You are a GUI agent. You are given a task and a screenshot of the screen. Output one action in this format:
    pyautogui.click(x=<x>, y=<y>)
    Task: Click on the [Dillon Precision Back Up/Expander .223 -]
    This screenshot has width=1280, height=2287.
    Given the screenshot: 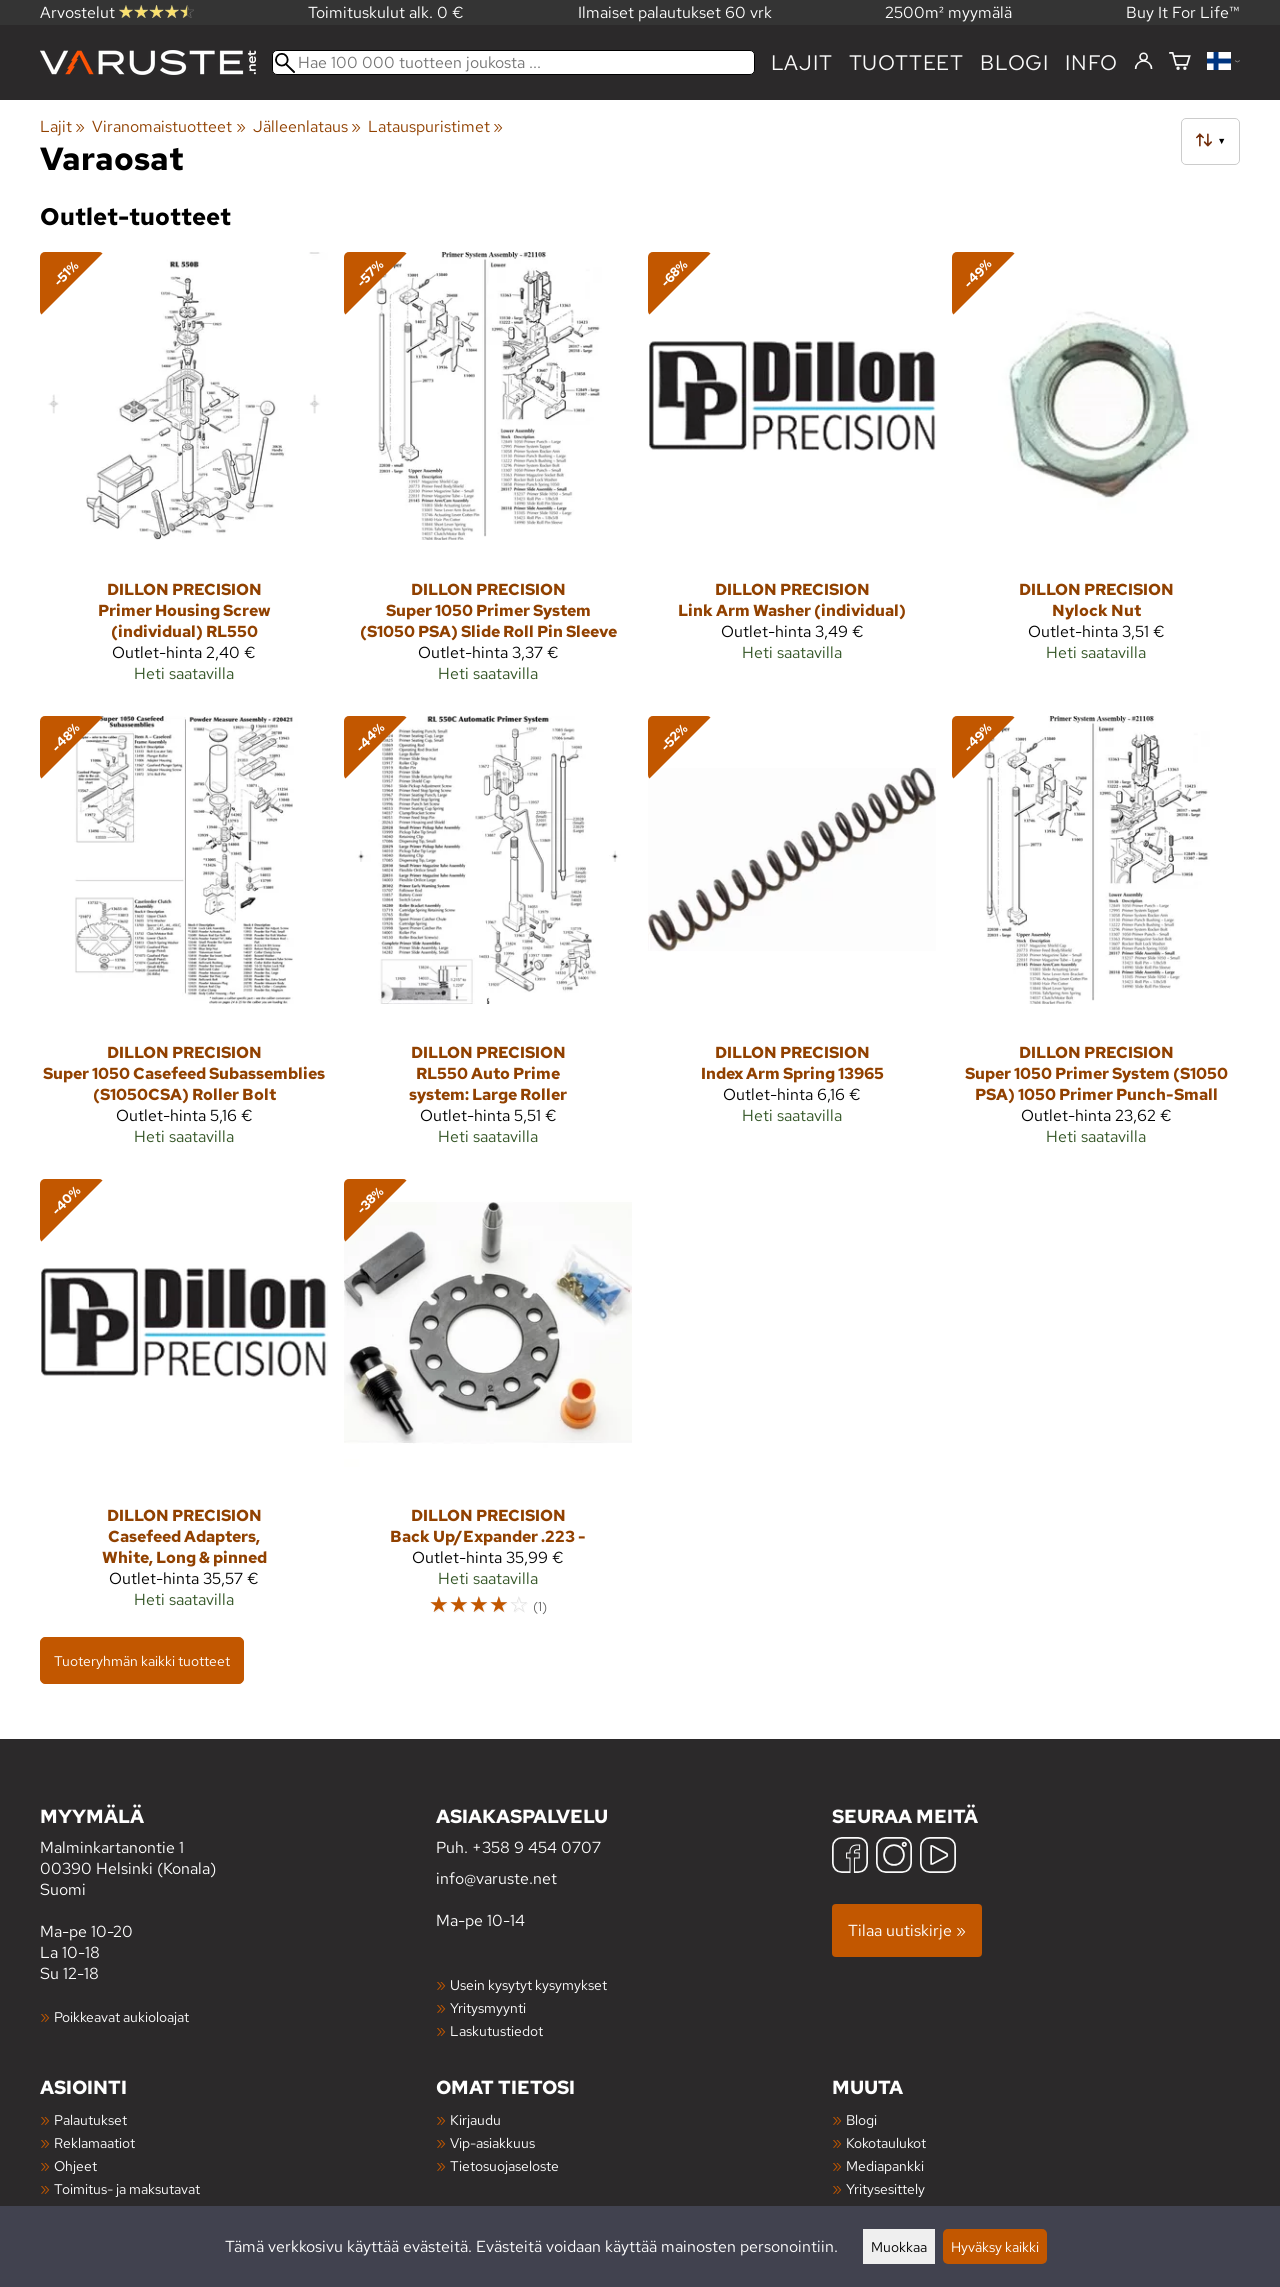 What is the action you would take?
    pyautogui.click(x=488, y=1407)
    